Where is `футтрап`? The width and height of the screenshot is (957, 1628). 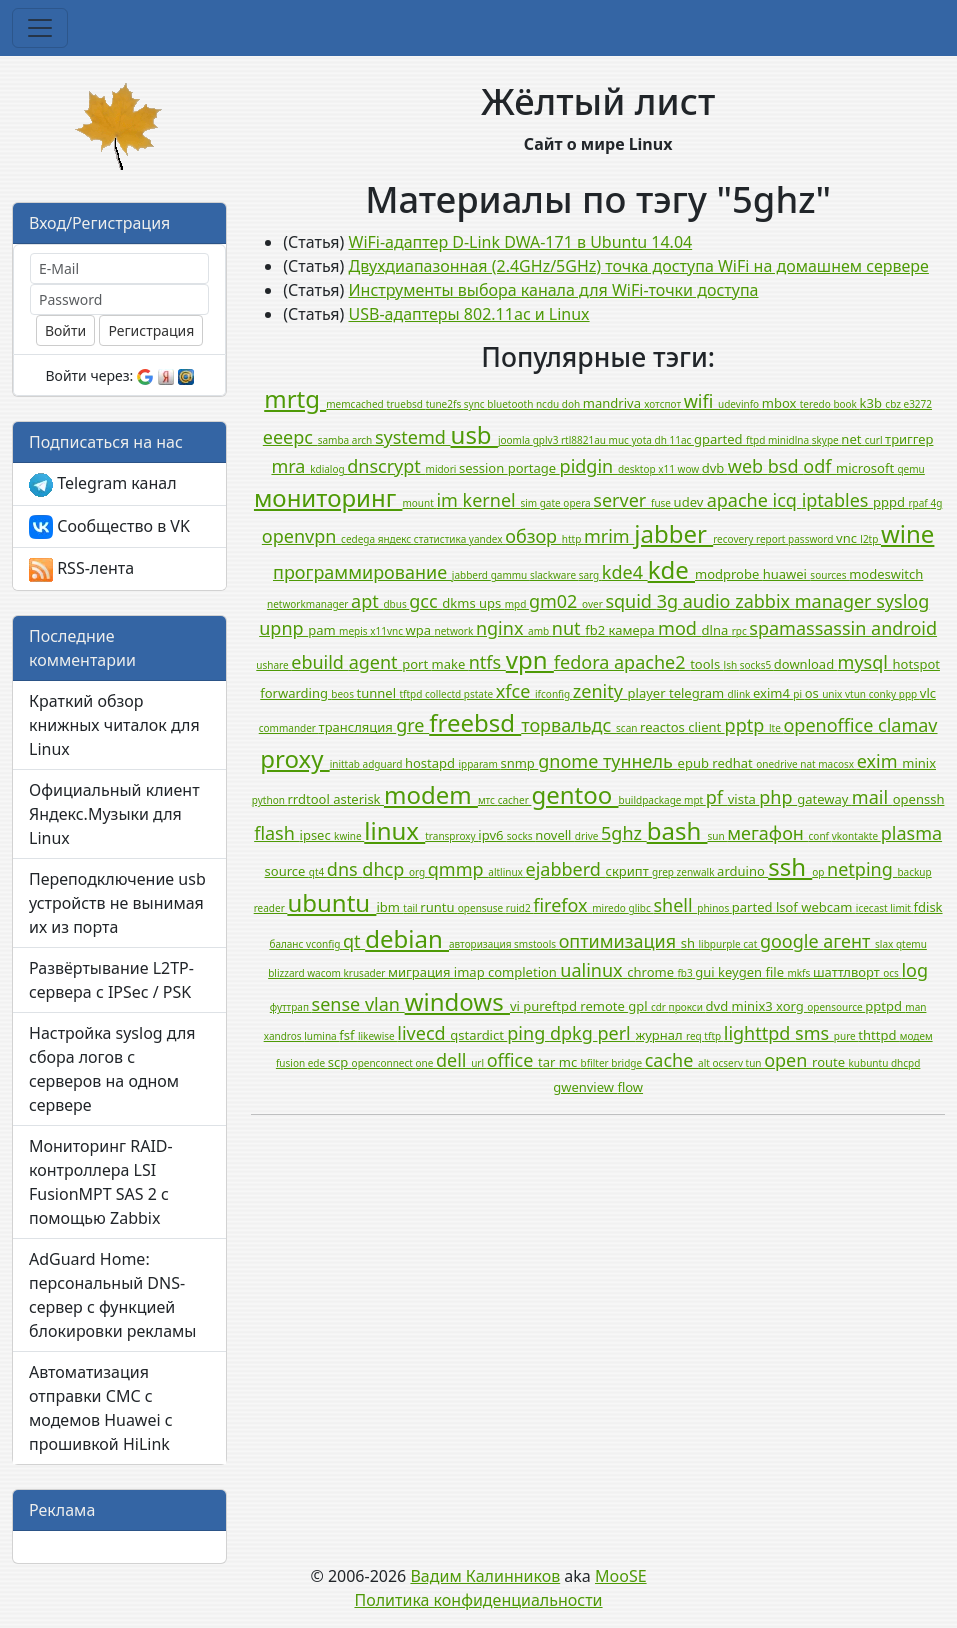 футтрап is located at coordinates (291, 1007).